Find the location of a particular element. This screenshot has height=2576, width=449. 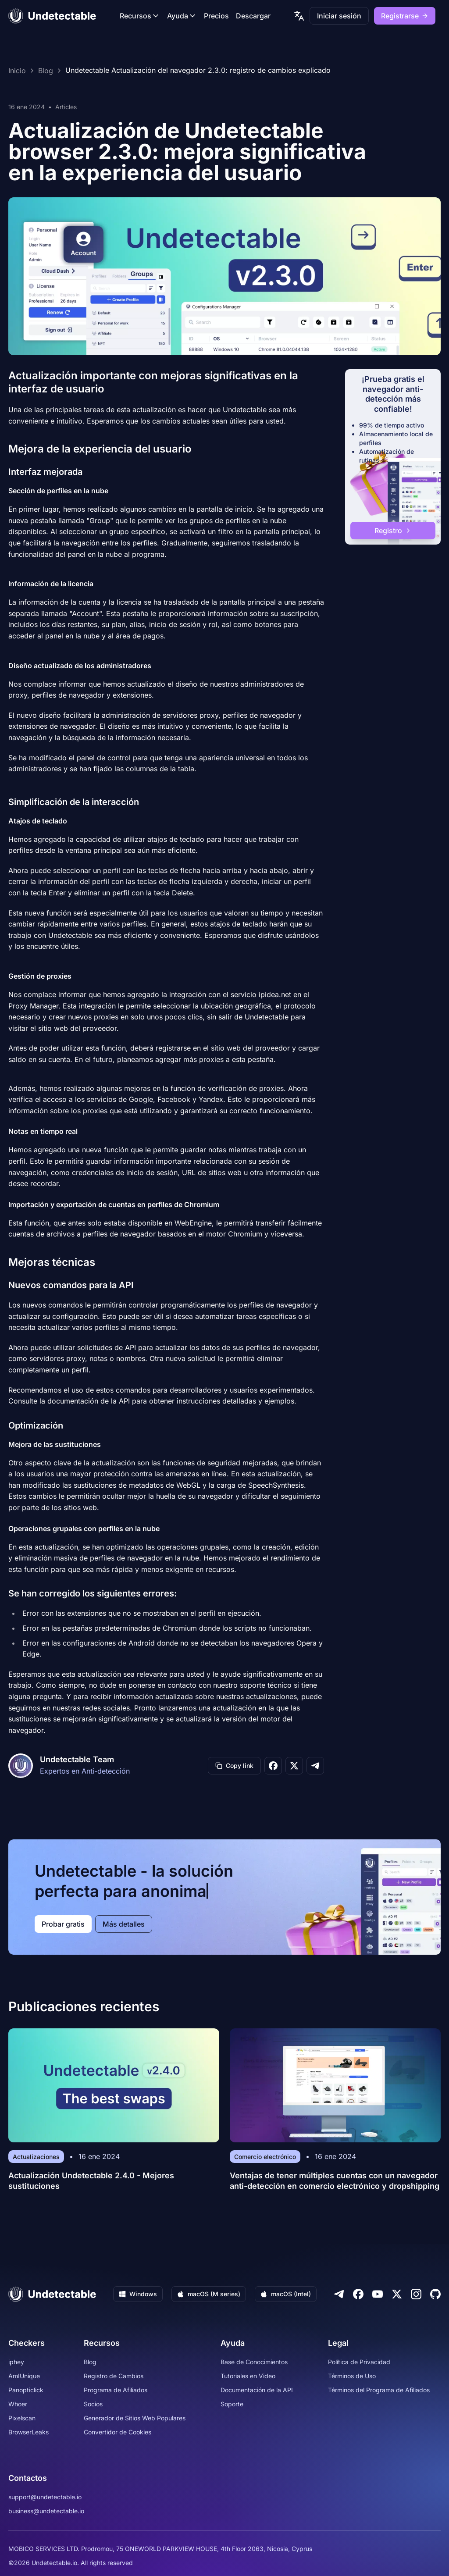

Ayuda is located at coordinates (182, 15).